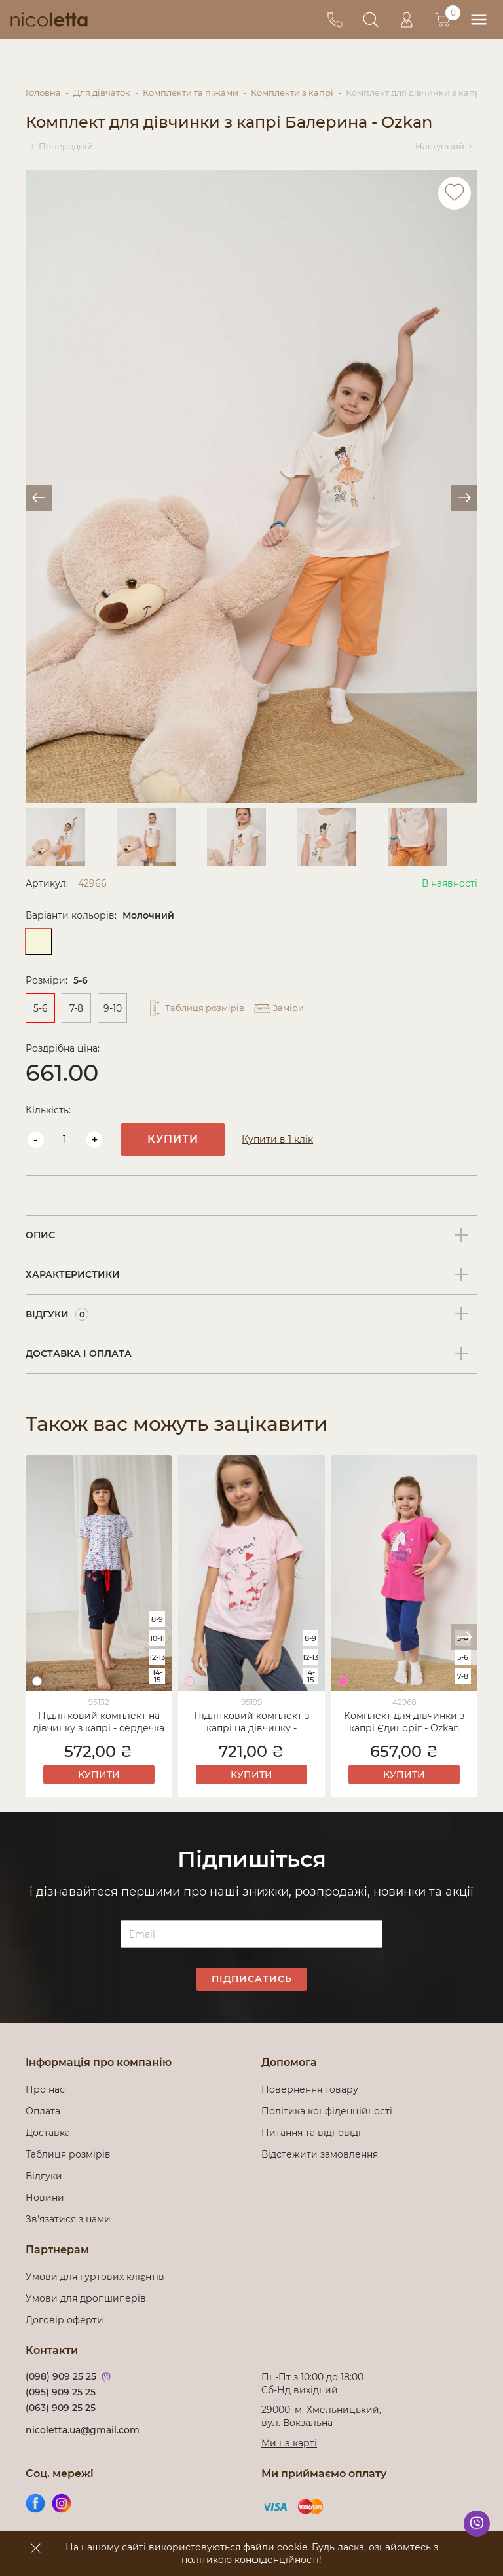  I want to click on Новини, so click(45, 2197).